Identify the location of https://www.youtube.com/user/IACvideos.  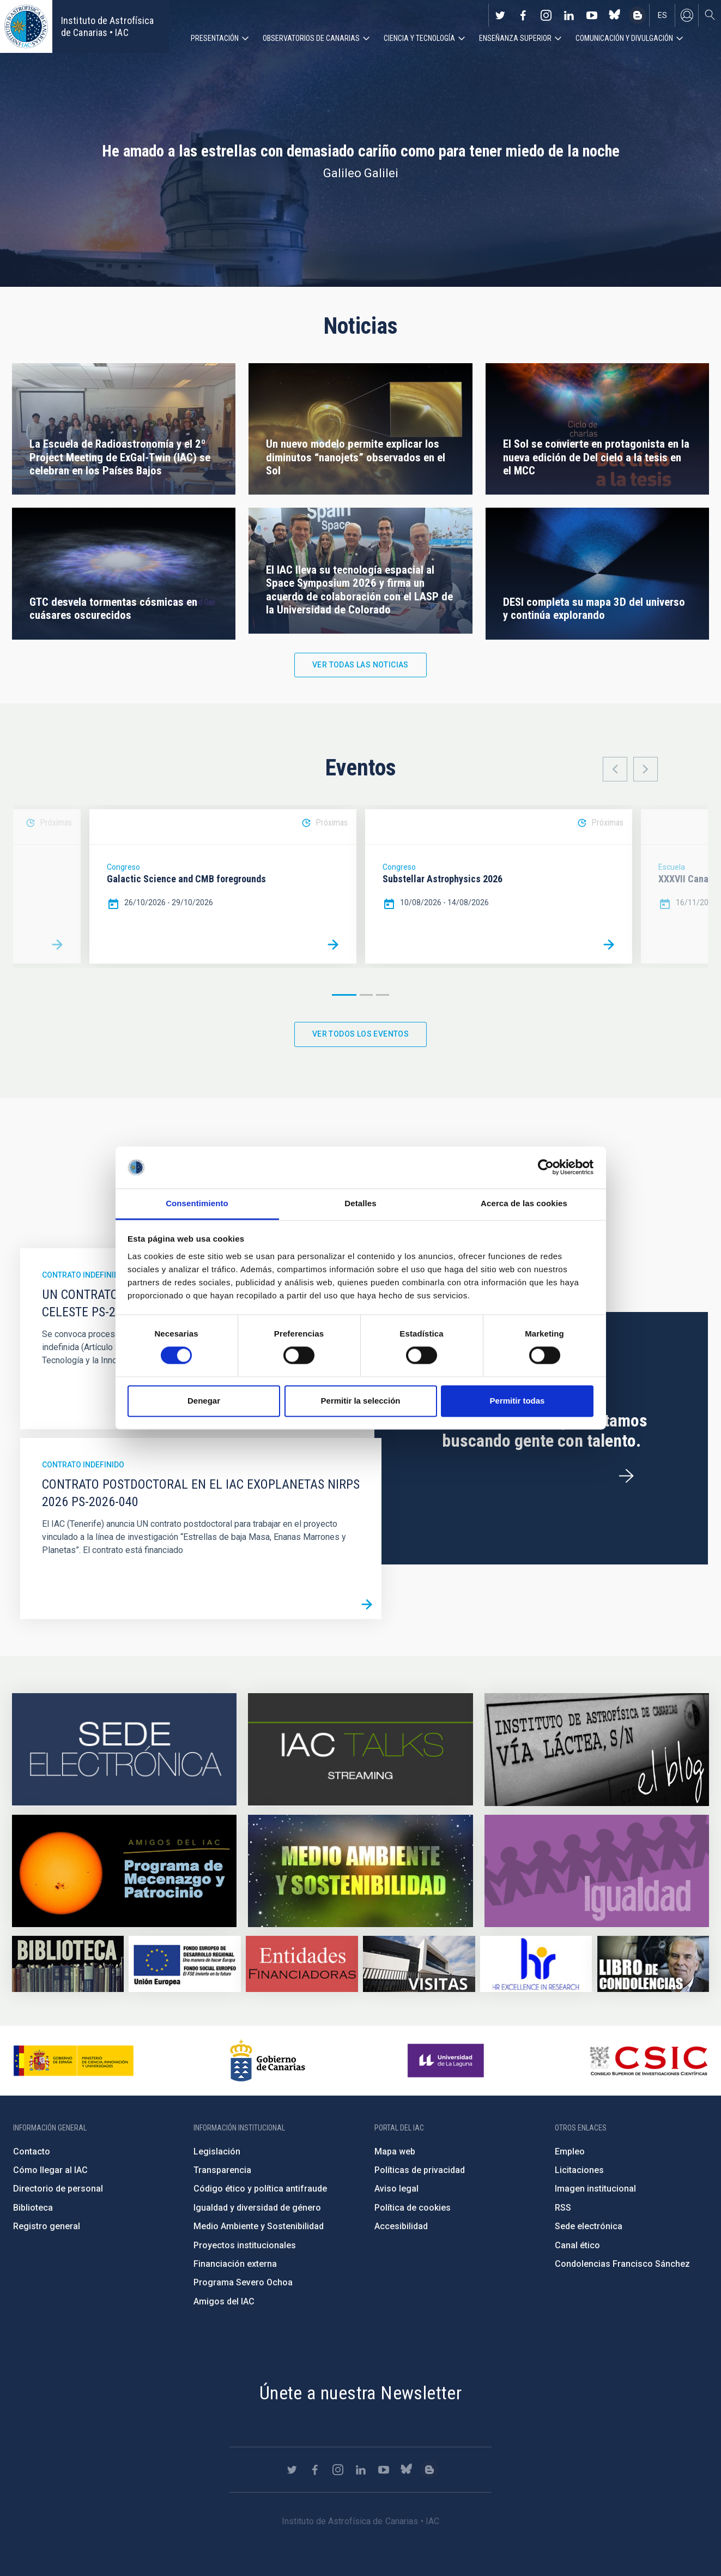
(591, 15).